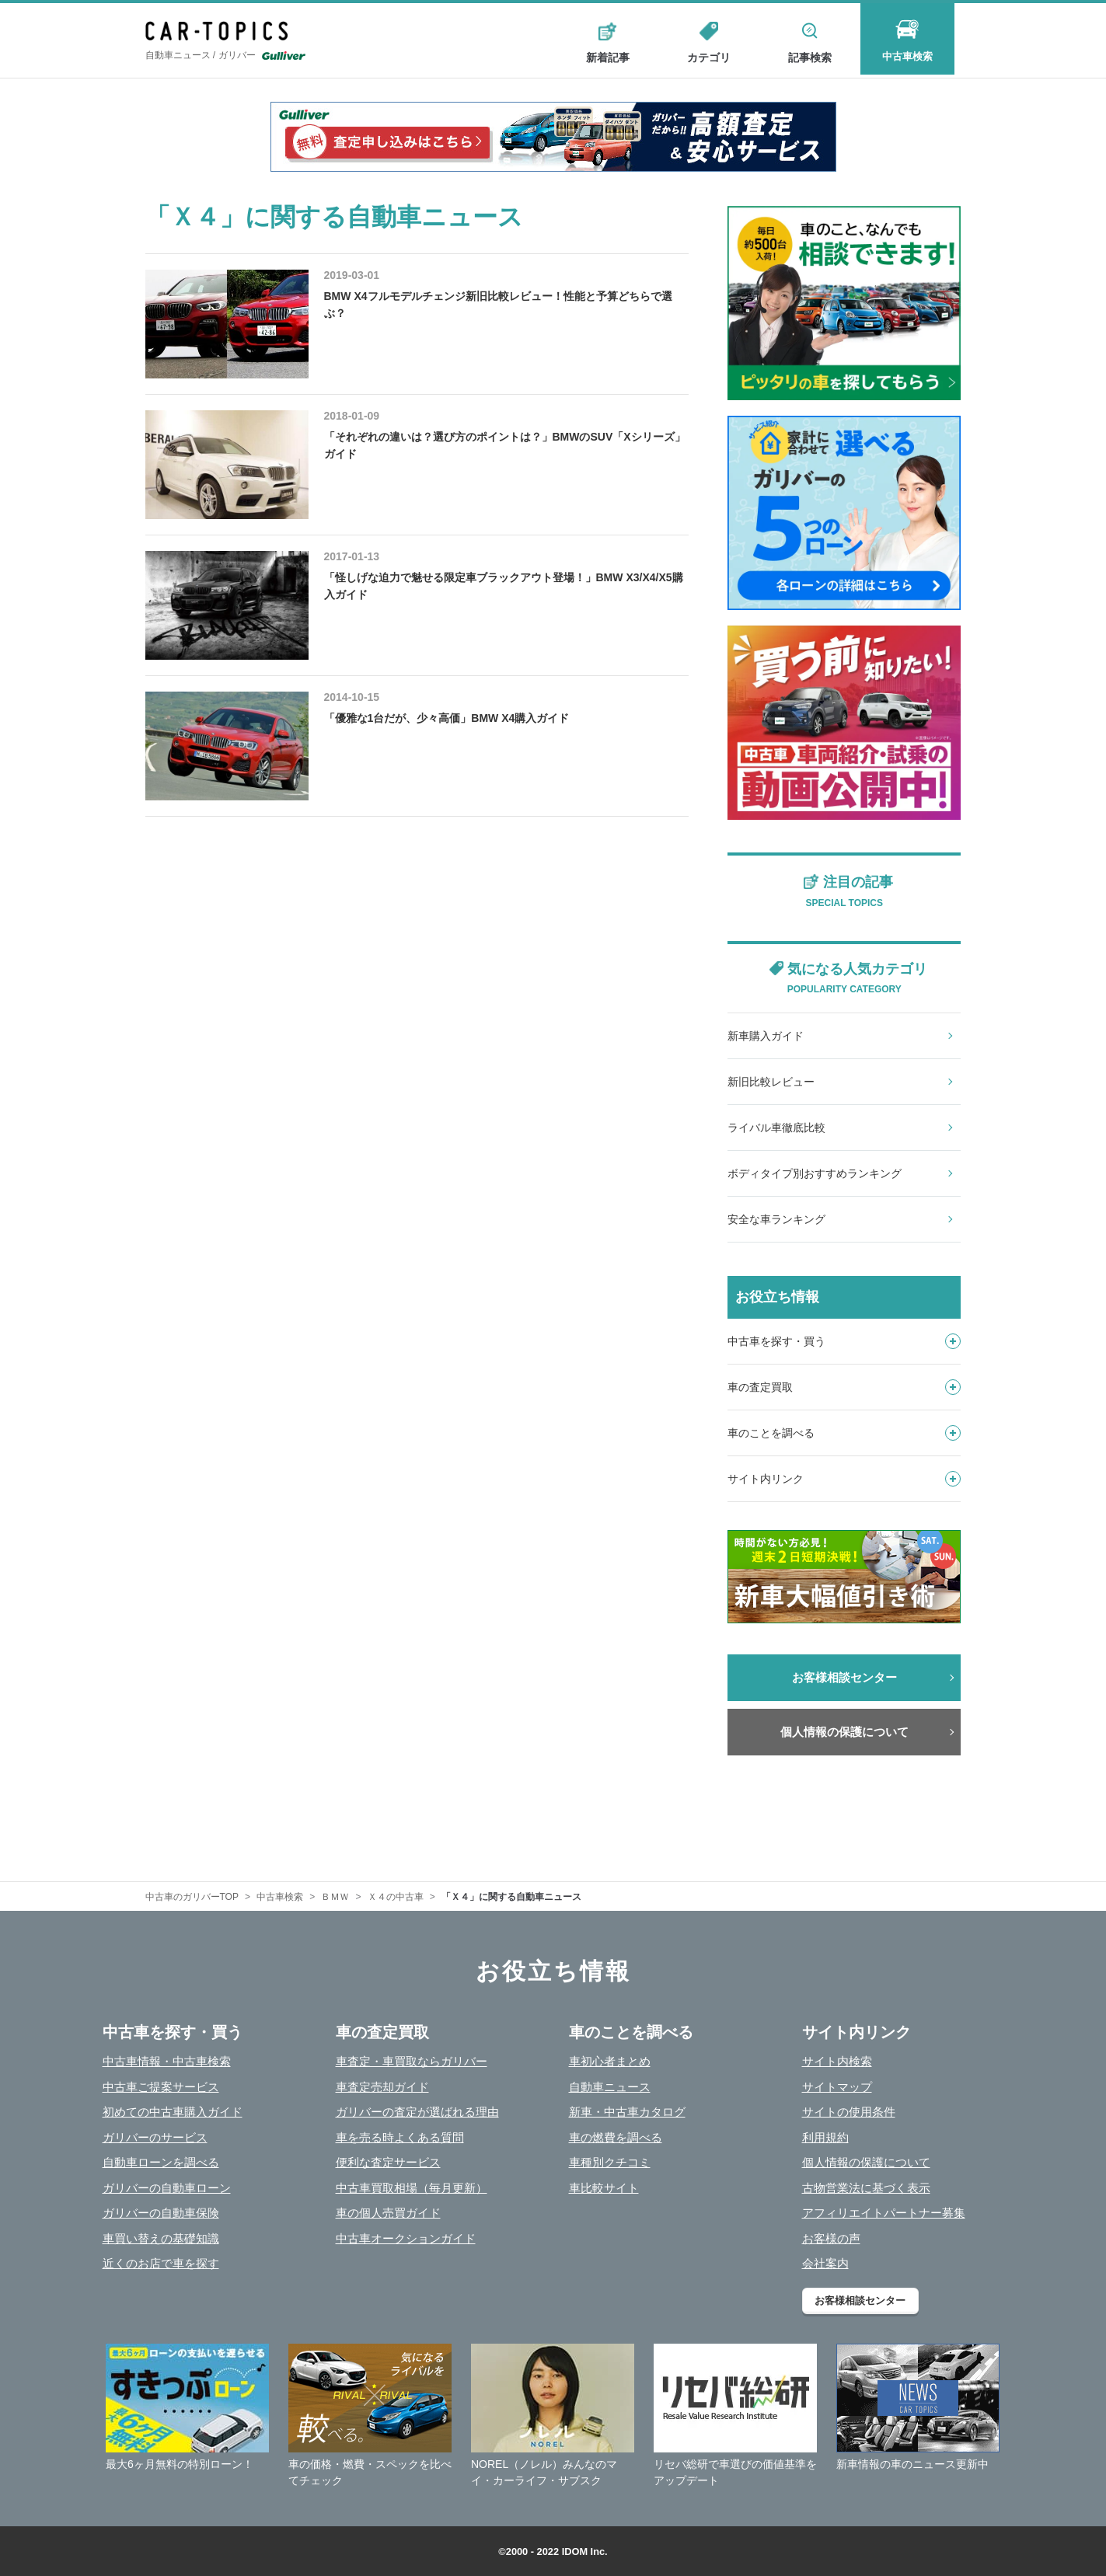 The width and height of the screenshot is (1106, 2576). What do you see at coordinates (400, 2137) in the screenshot?
I see `車を売る時よくある質問` at bounding box center [400, 2137].